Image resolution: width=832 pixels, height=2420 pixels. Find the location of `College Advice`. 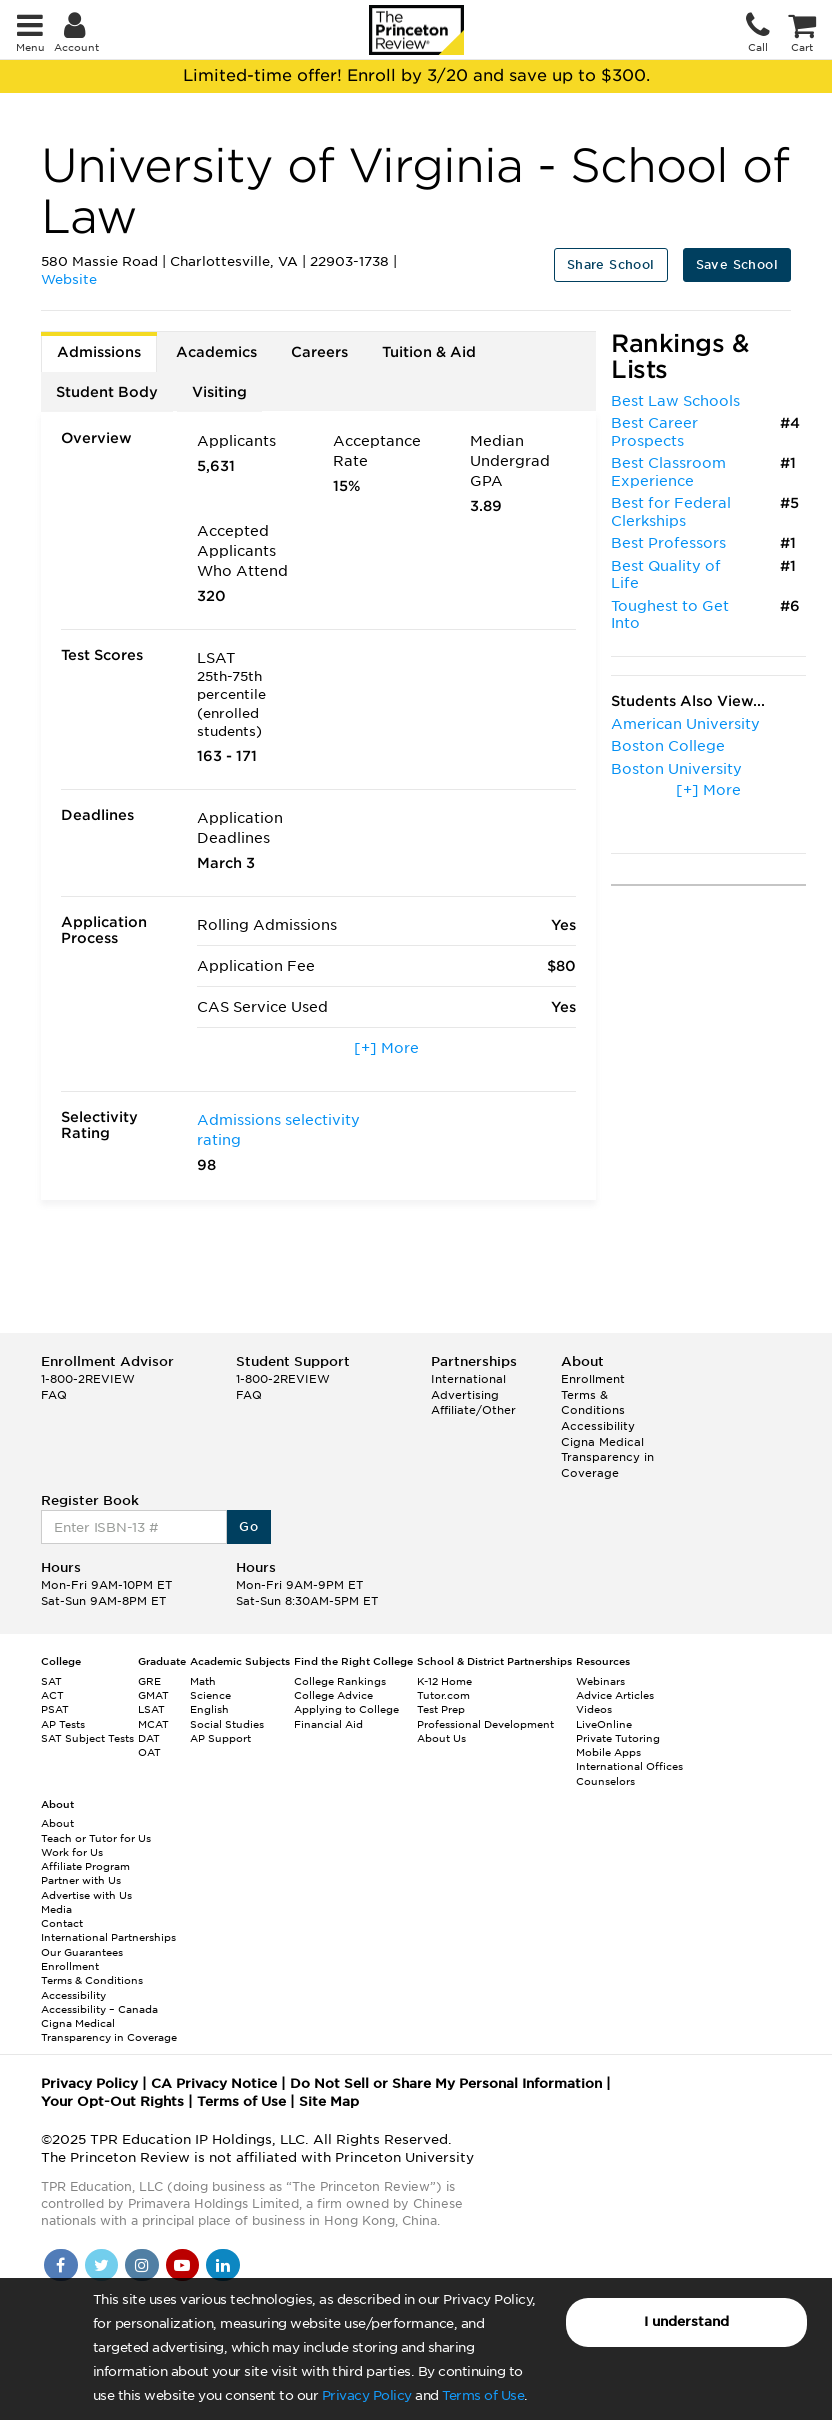

College Advice is located at coordinates (333, 1695).